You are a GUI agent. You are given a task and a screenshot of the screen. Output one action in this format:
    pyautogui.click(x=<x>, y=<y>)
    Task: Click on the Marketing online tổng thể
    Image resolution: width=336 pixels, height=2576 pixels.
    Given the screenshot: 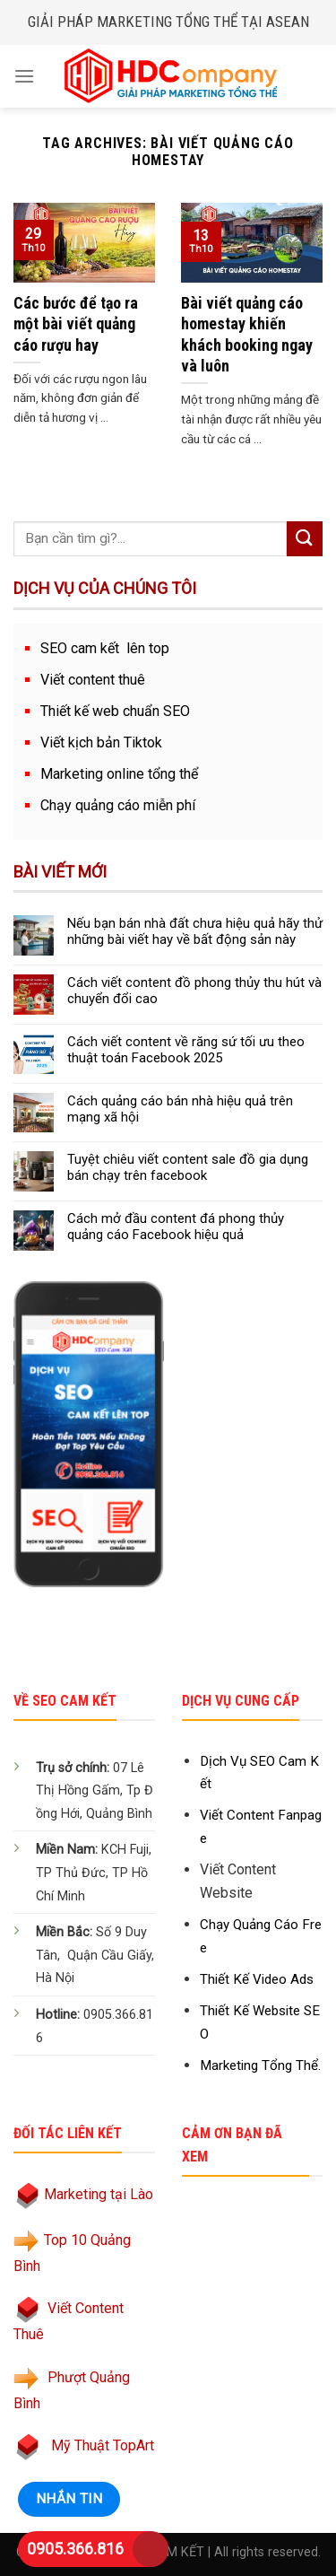 What is the action you would take?
    pyautogui.click(x=119, y=773)
    